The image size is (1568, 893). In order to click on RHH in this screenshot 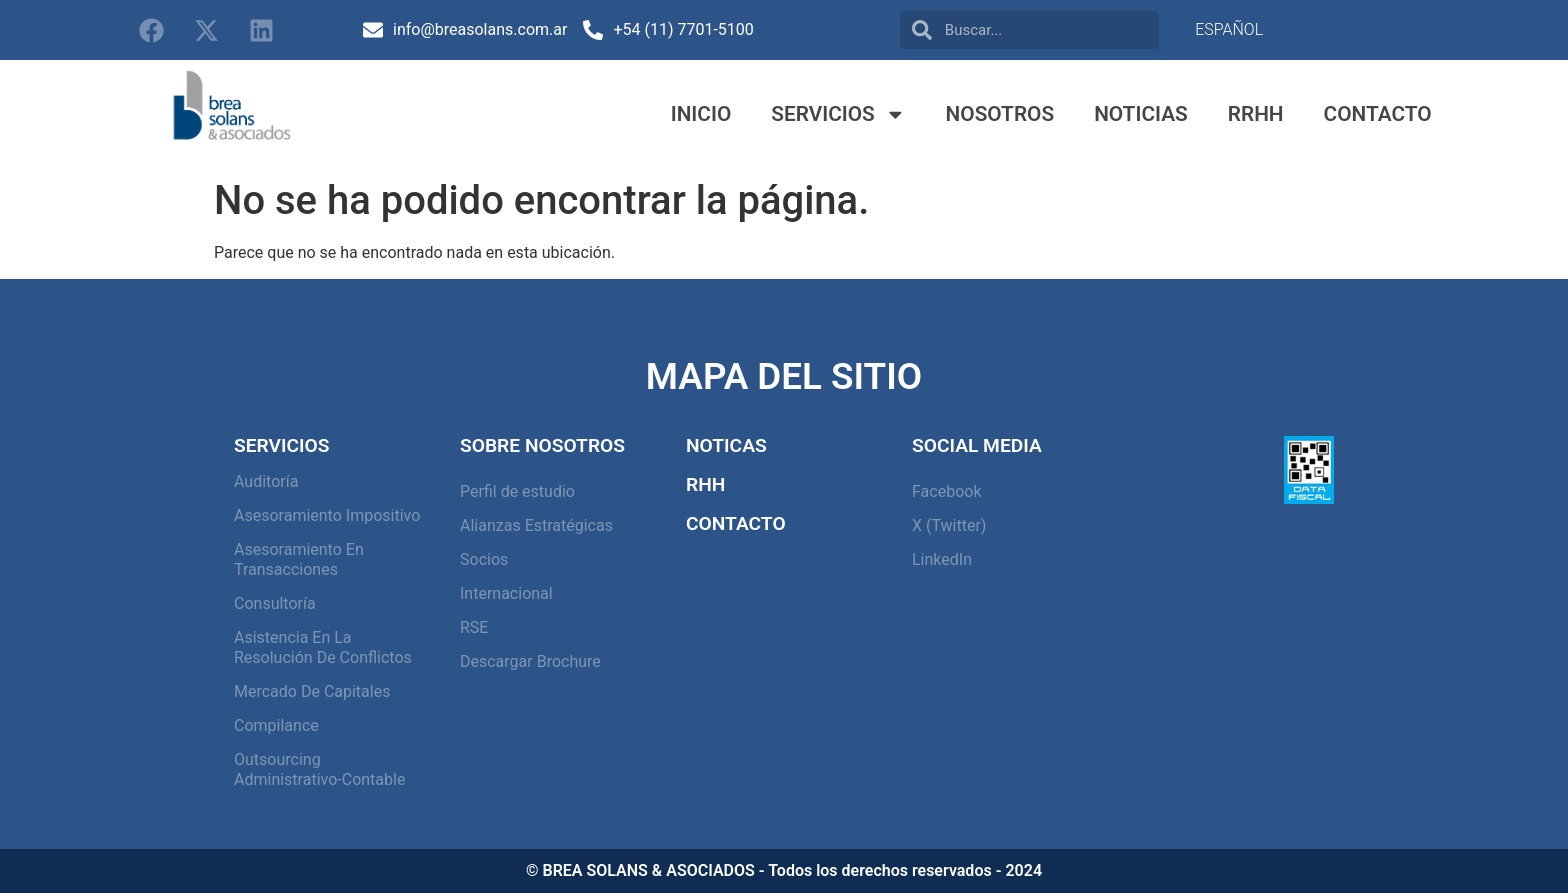, I will do `click(705, 484)`.